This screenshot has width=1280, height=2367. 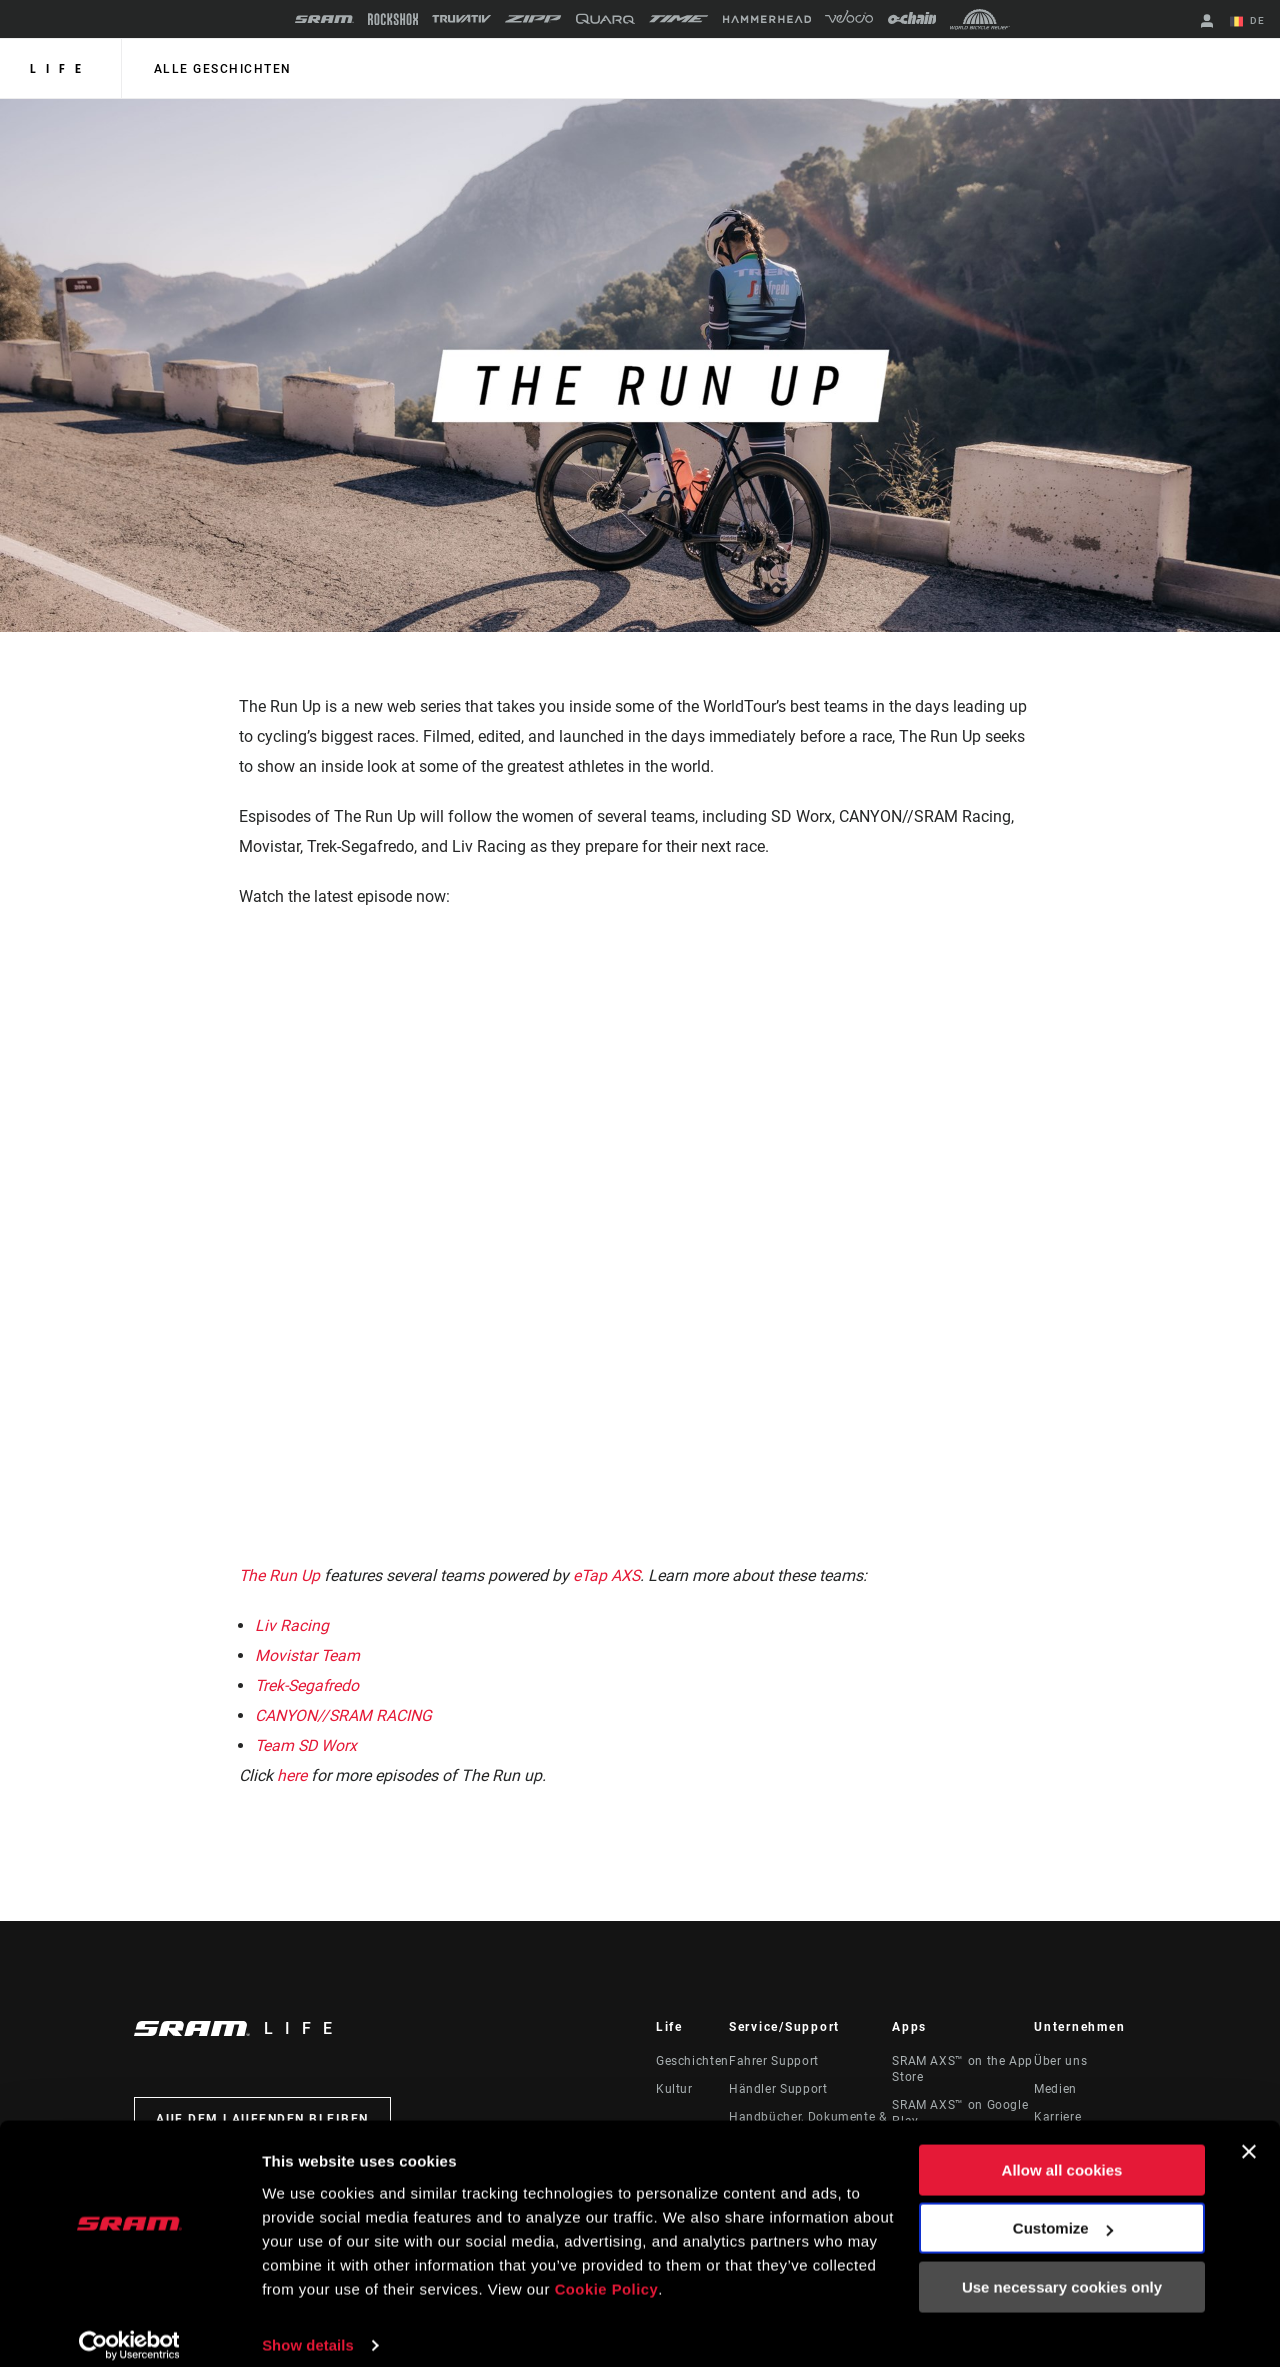 What do you see at coordinates (607, 2272) in the screenshot?
I see `Cookie Policy` at bounding box center [607, 2272].